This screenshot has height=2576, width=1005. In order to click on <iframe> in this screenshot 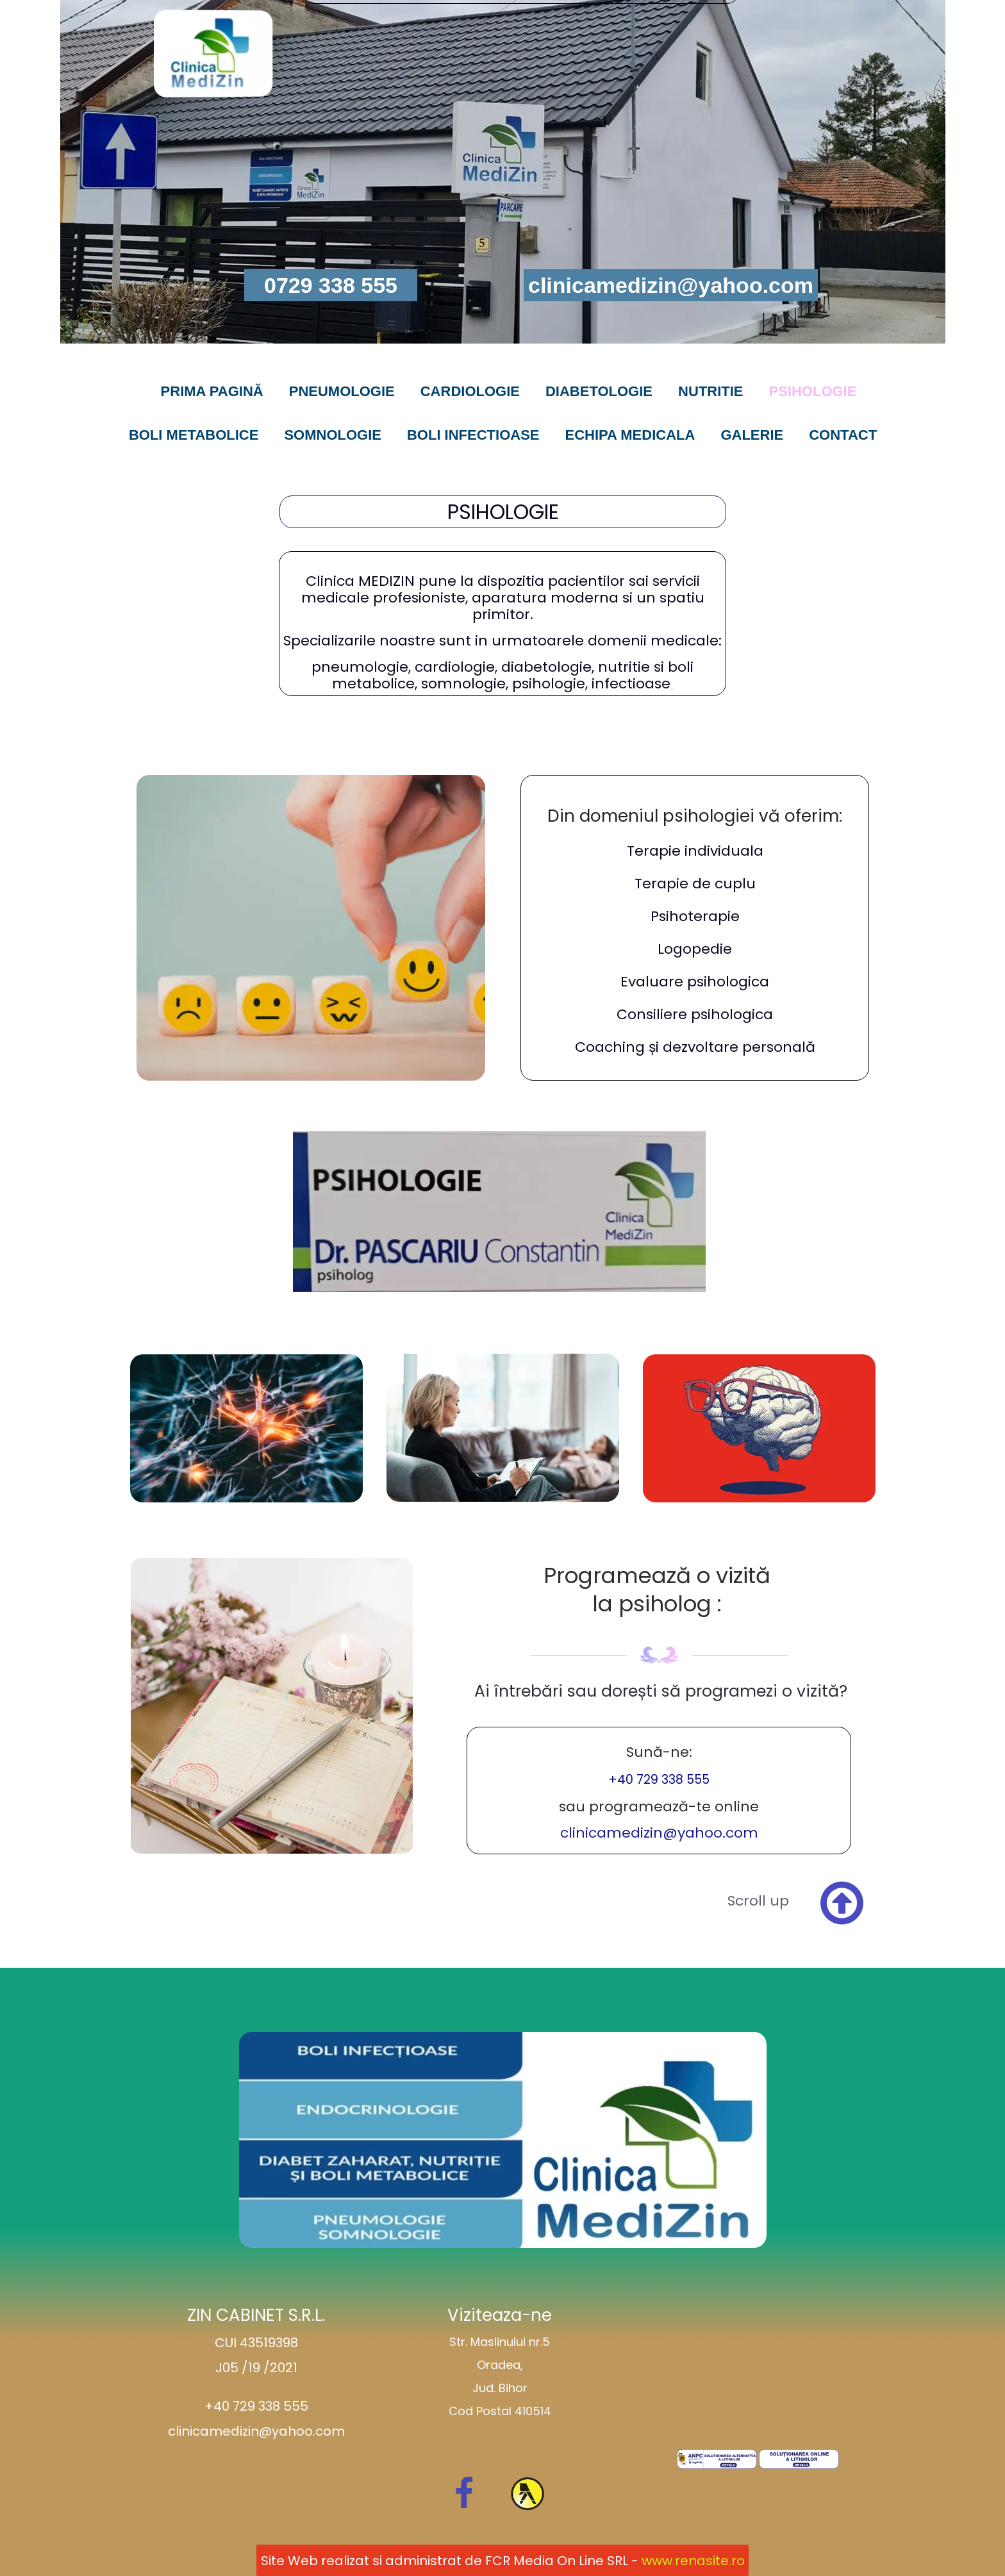, I will do `click(757, 2371)`.